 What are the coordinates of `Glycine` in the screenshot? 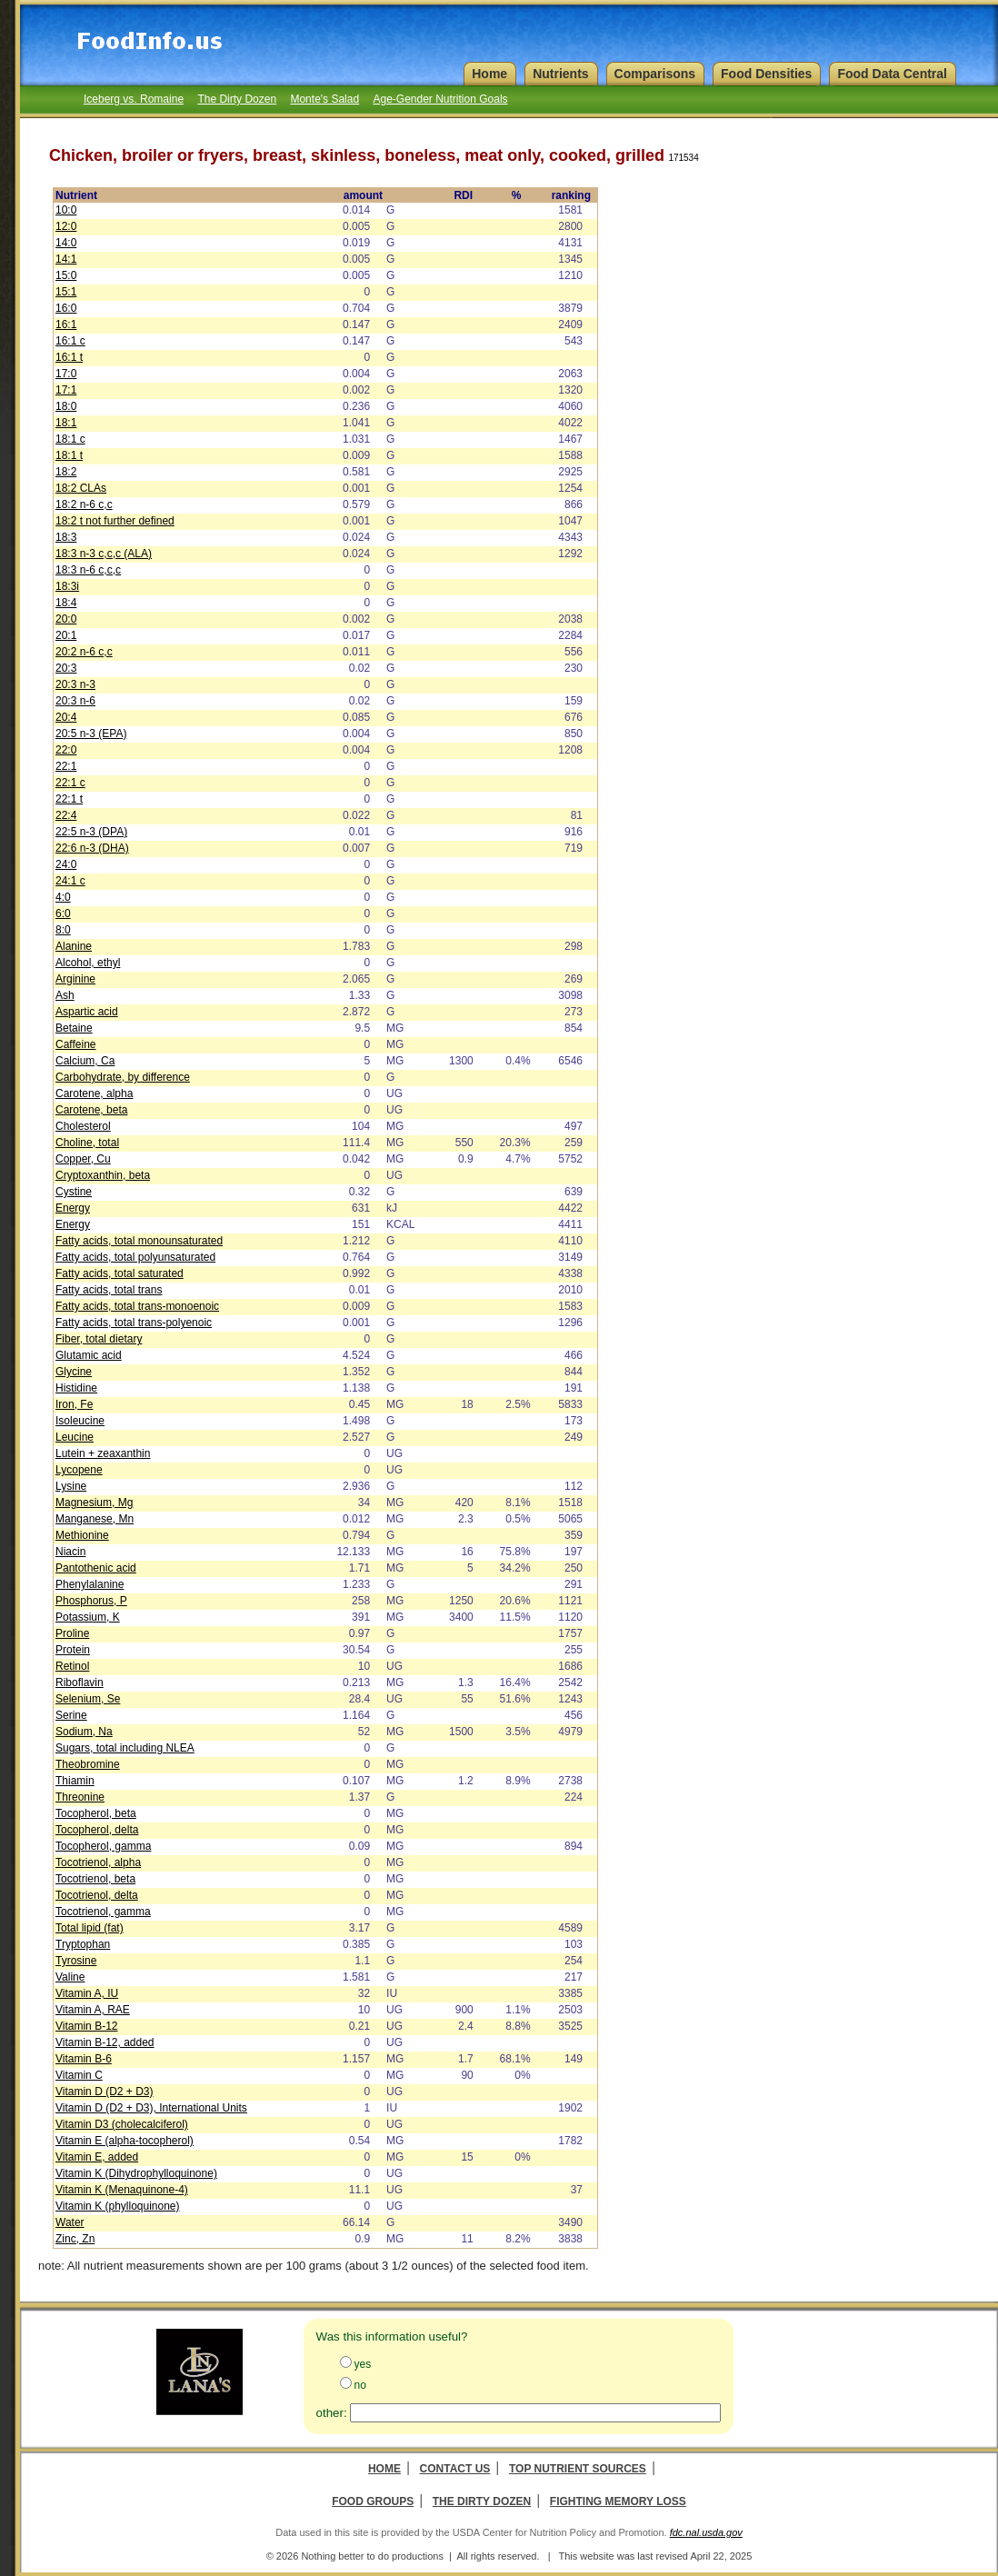 It's located at (73, 1371).